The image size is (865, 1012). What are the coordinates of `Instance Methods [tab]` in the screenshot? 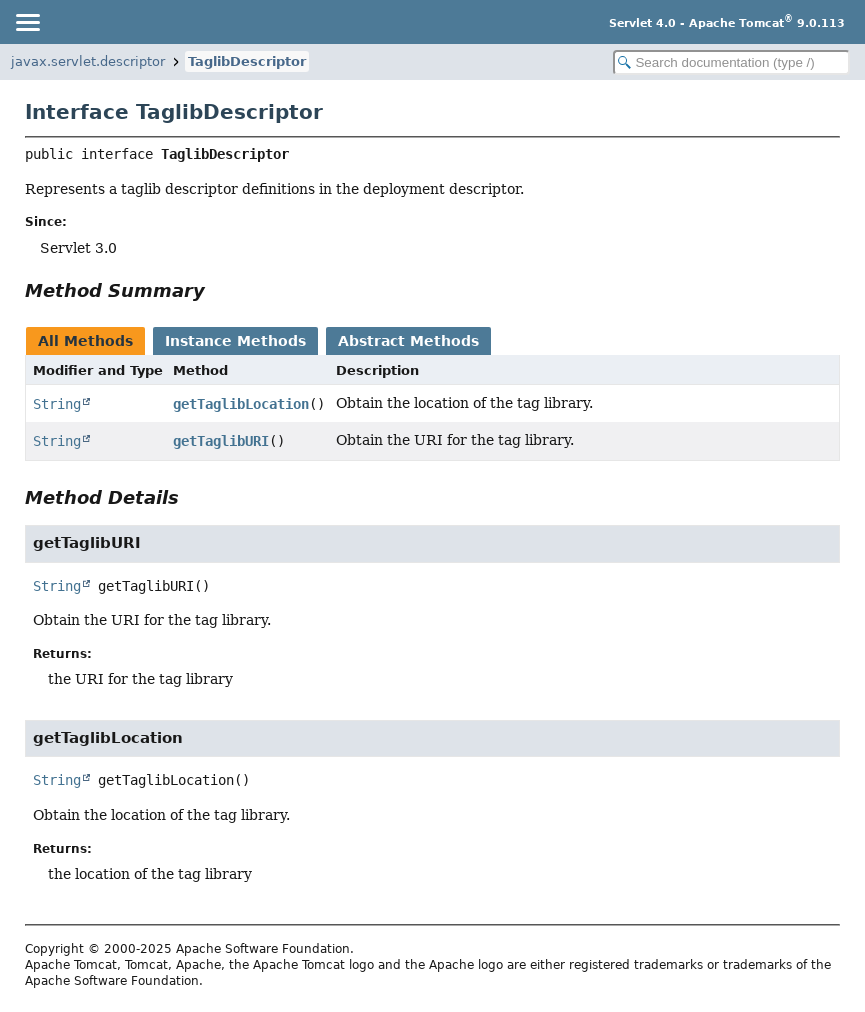 It's located at (235, 341).